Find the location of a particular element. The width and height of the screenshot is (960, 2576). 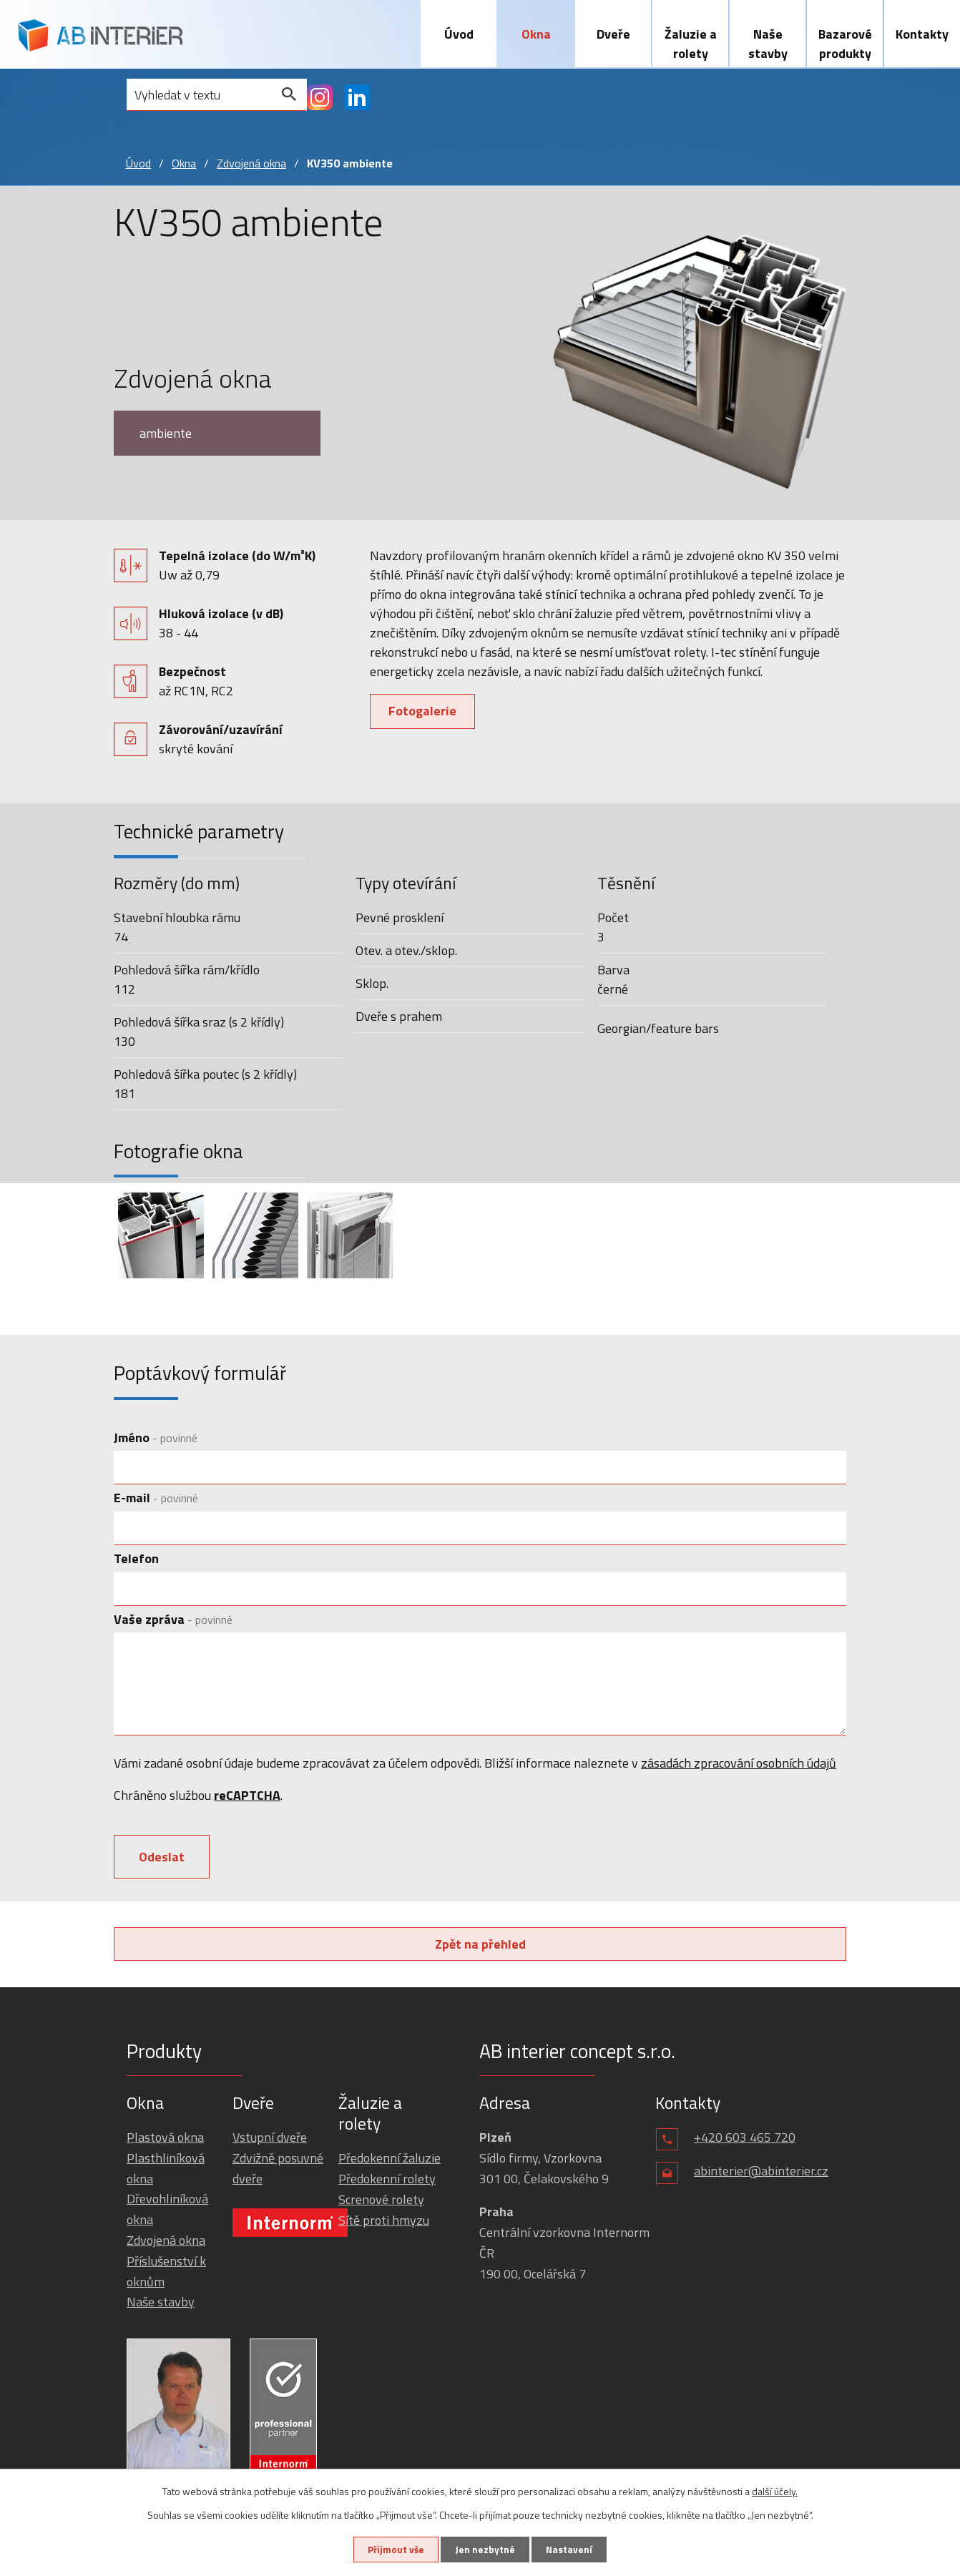

Jen nezbytné is located at coordinates (485, 2549).